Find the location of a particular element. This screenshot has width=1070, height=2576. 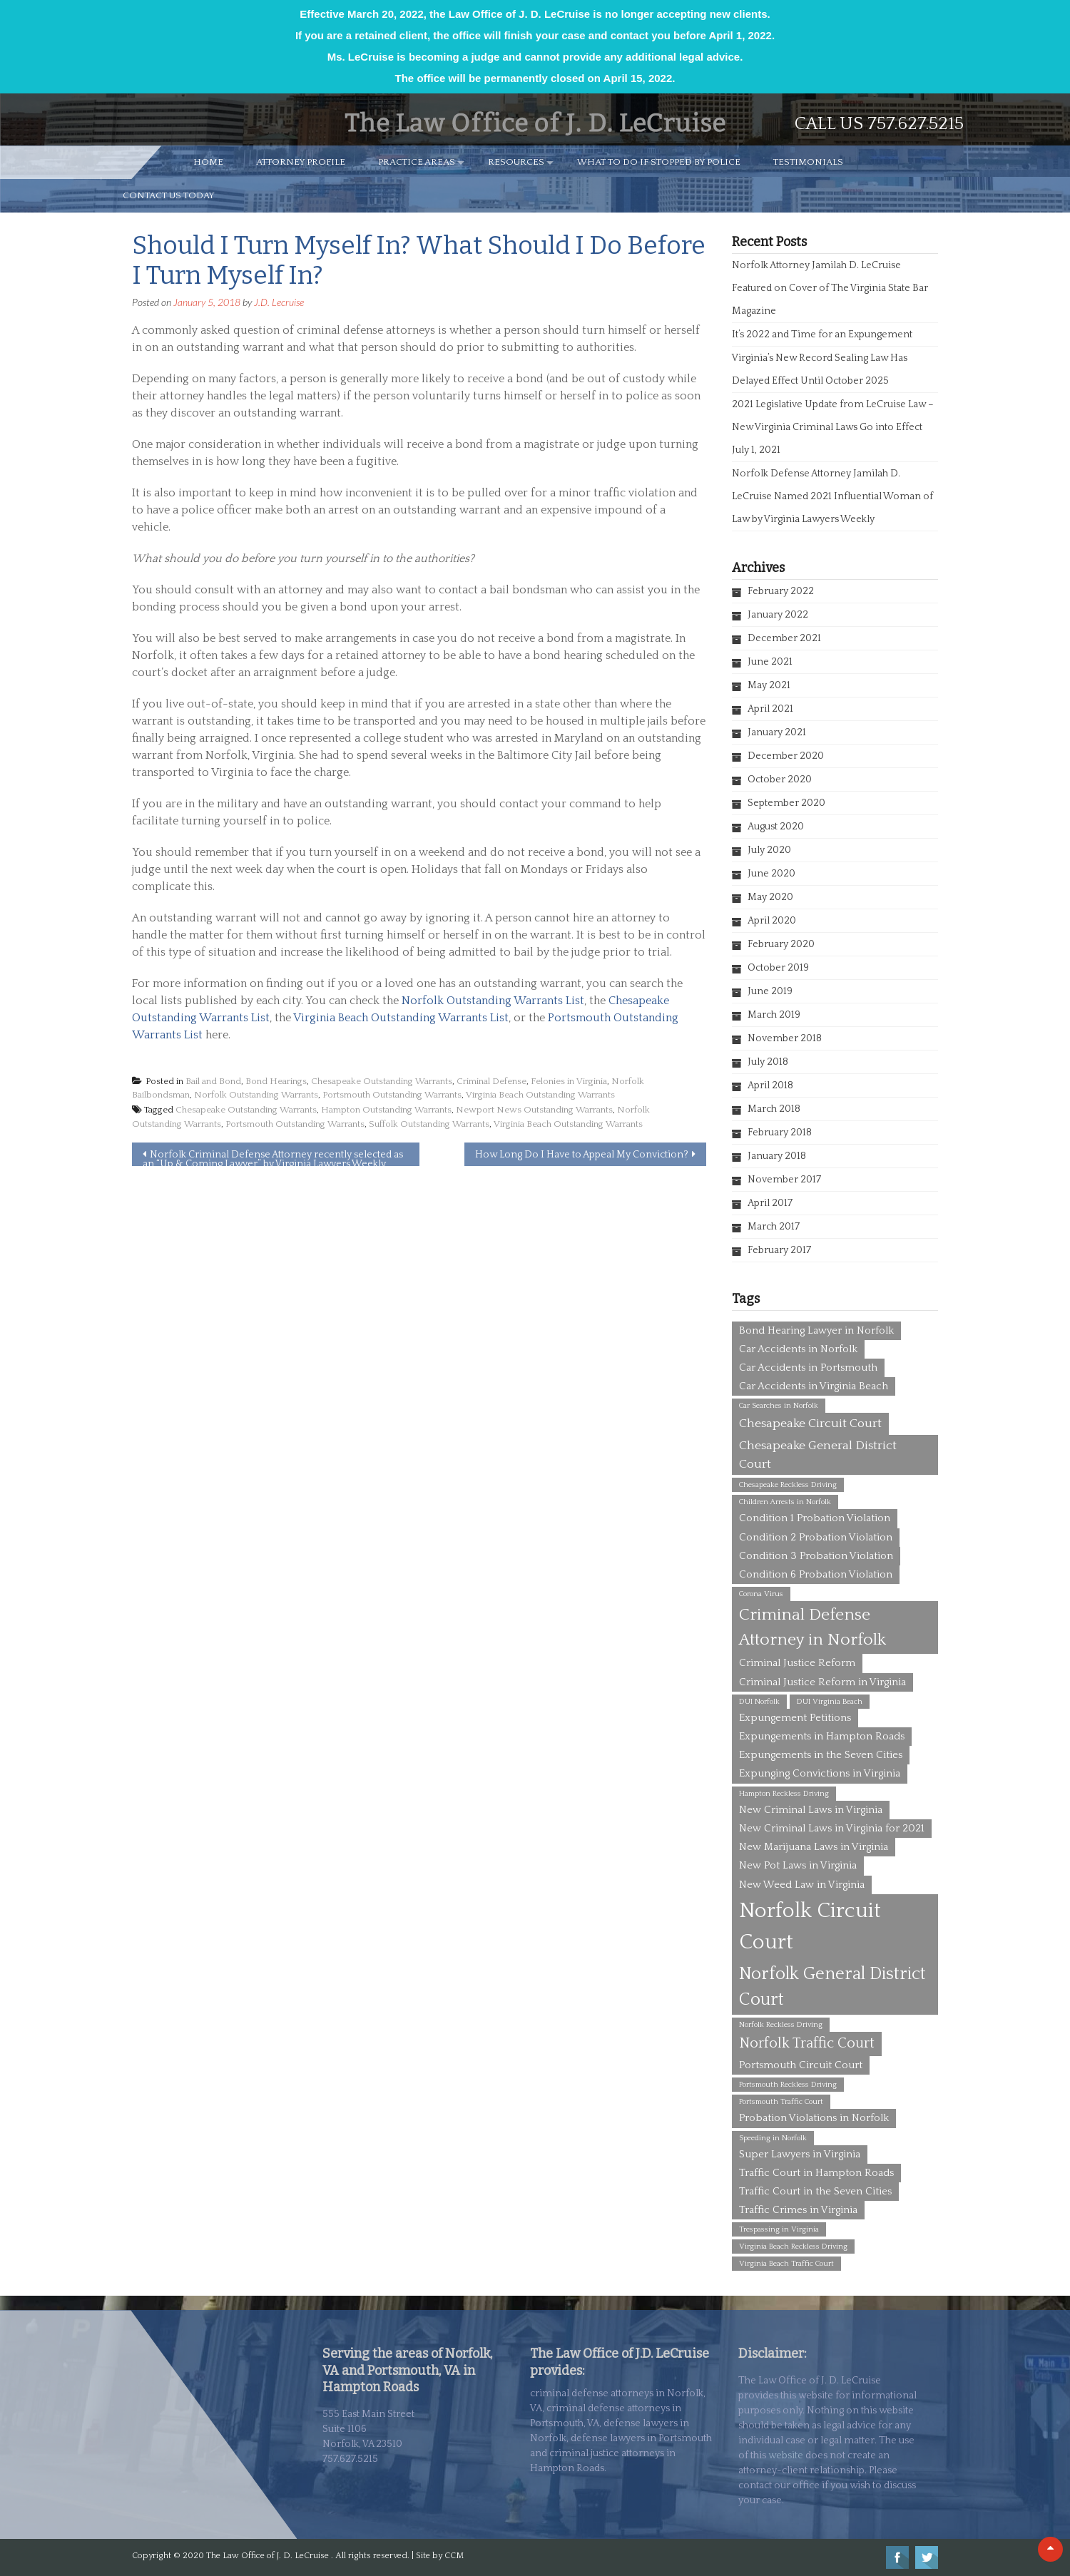

Bond Hearing Lawyer in Norfolk [Bond Hearing Lawyer in Norfolk (2 items)] is located at coordinates (816, 1330).